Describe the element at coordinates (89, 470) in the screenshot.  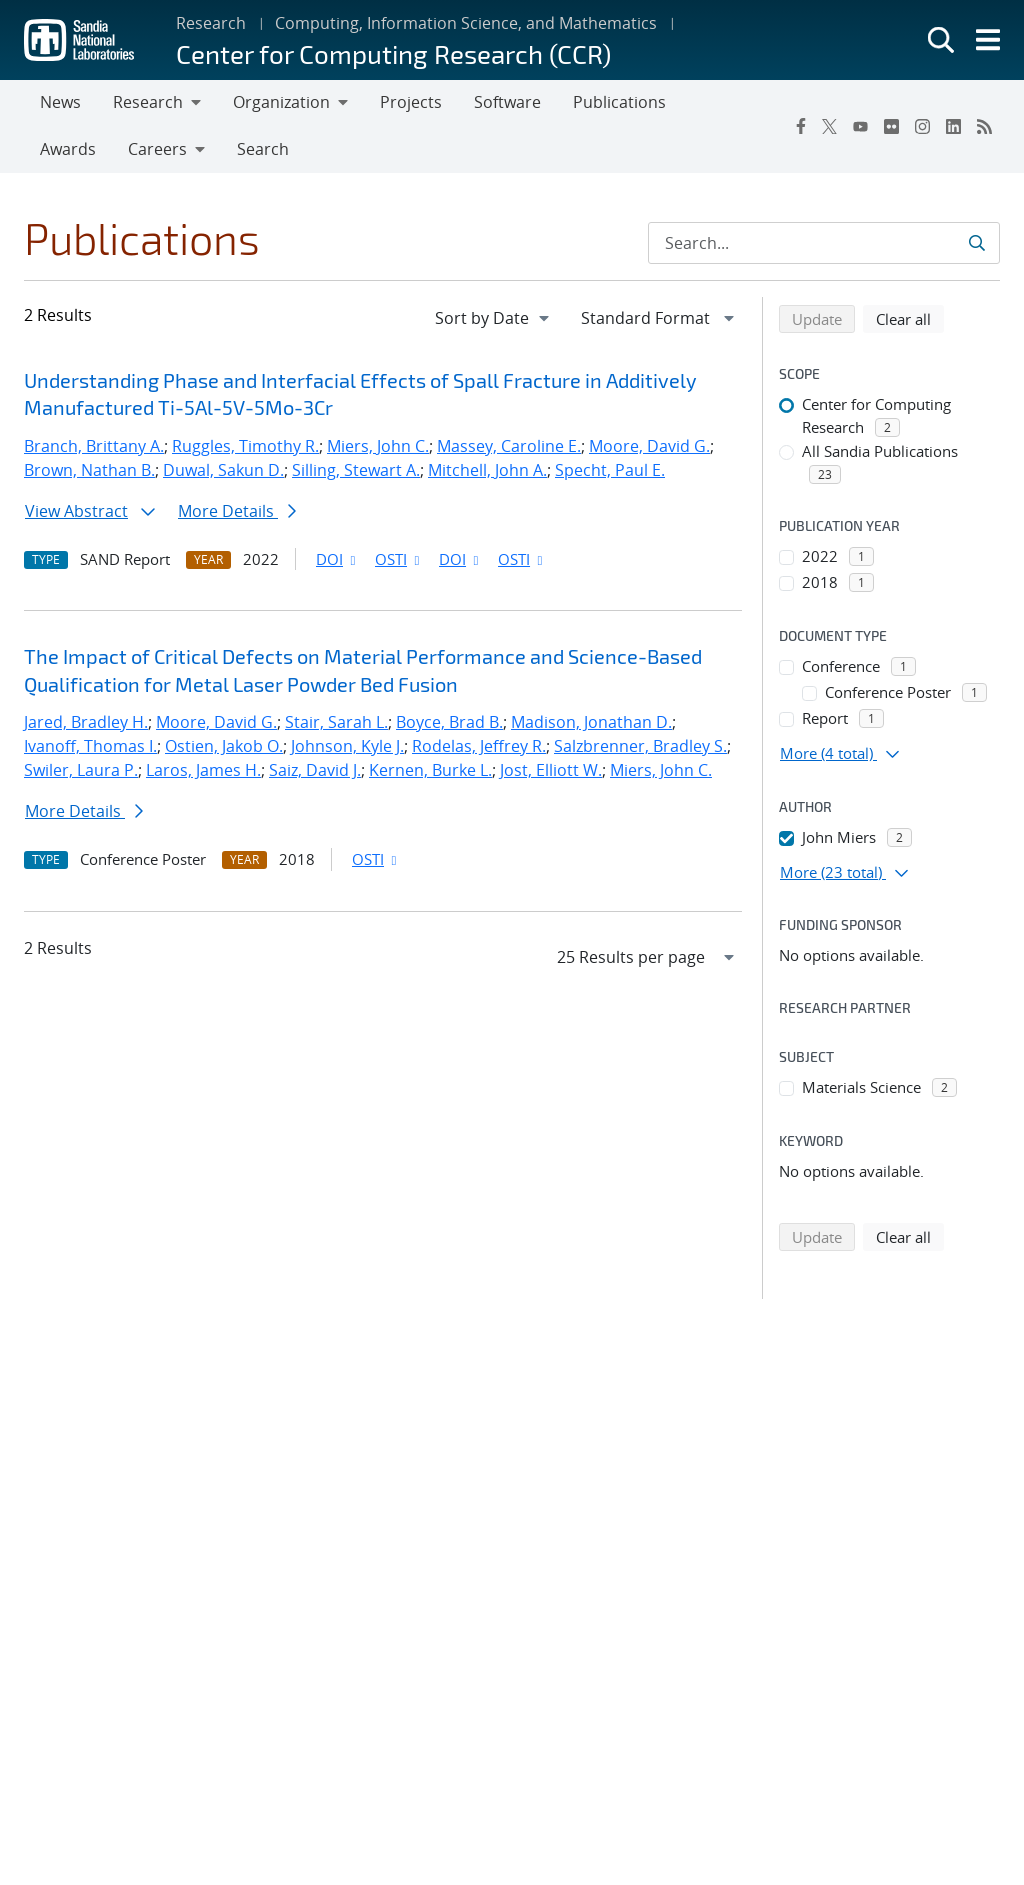
I see `Brown, Nathan B.` at that location.